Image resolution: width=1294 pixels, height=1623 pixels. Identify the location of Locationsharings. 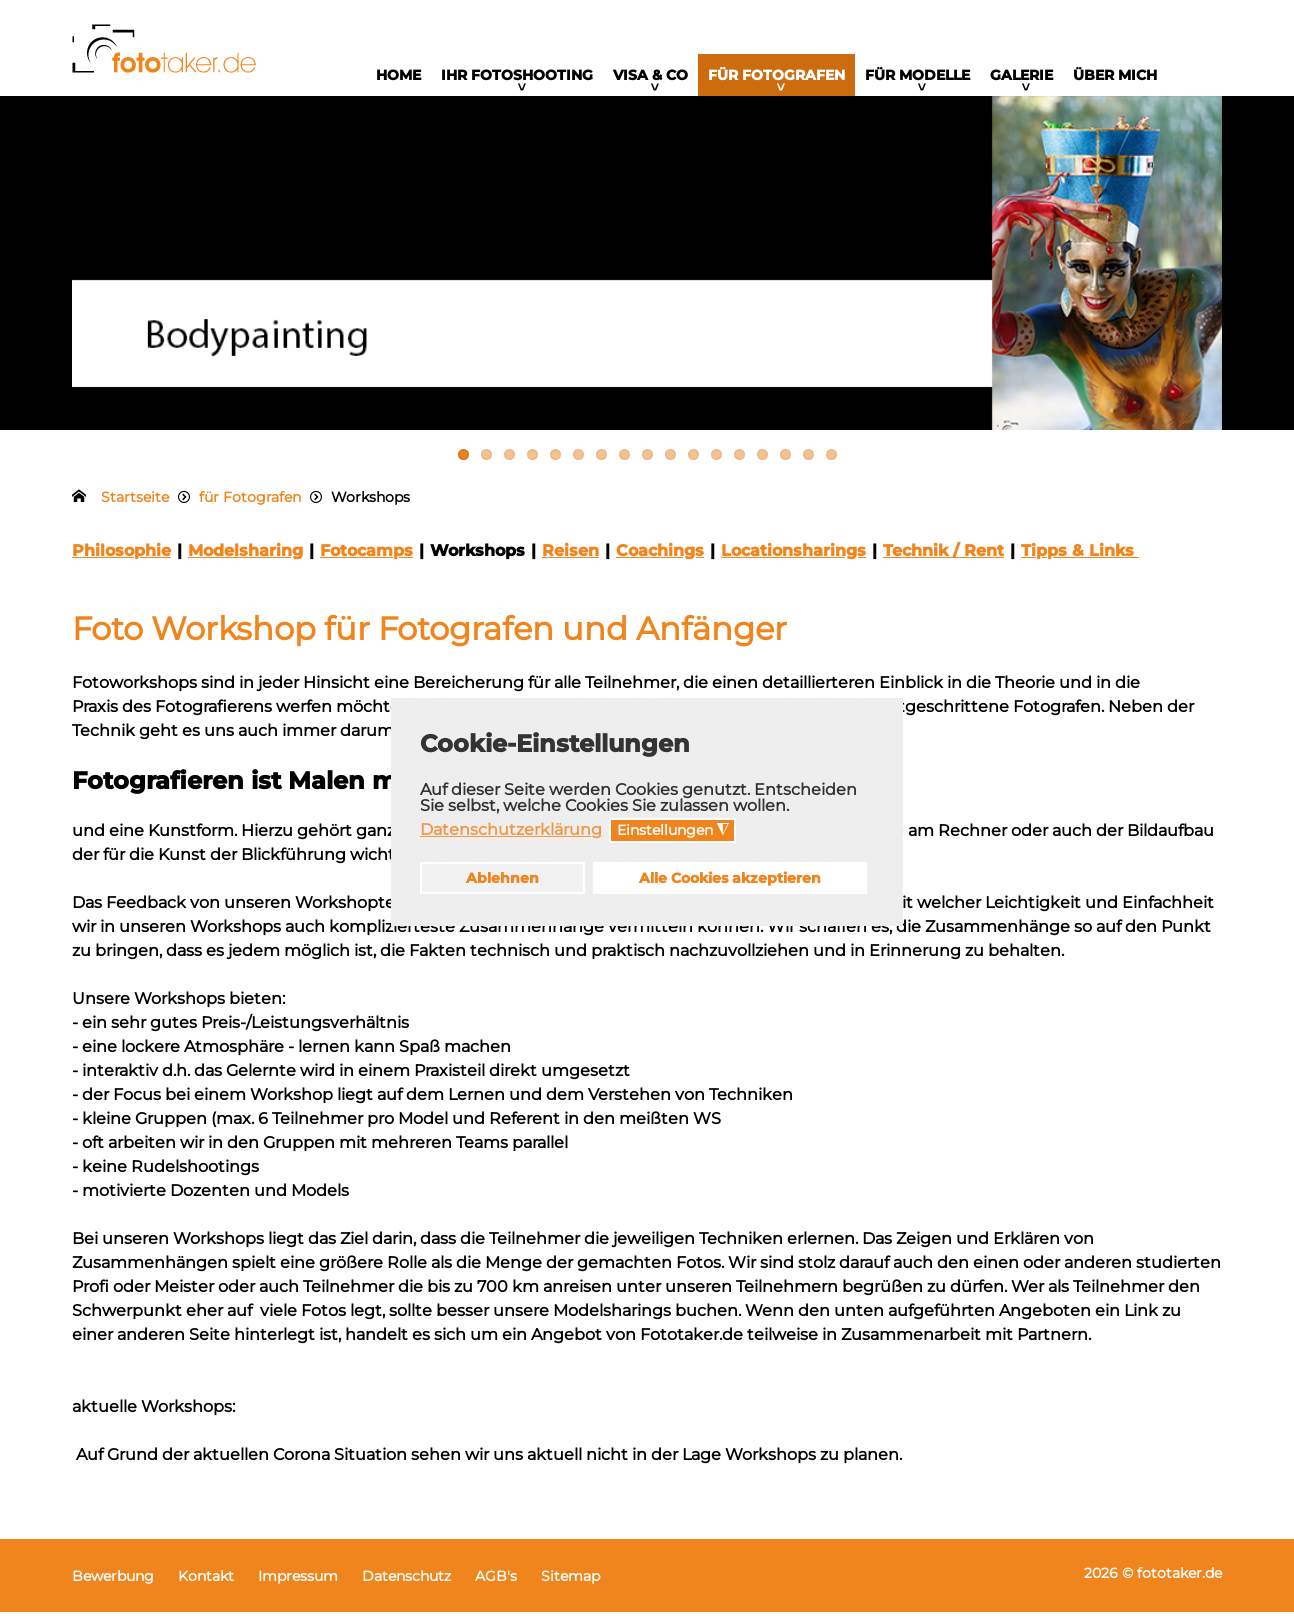
(793, 561).